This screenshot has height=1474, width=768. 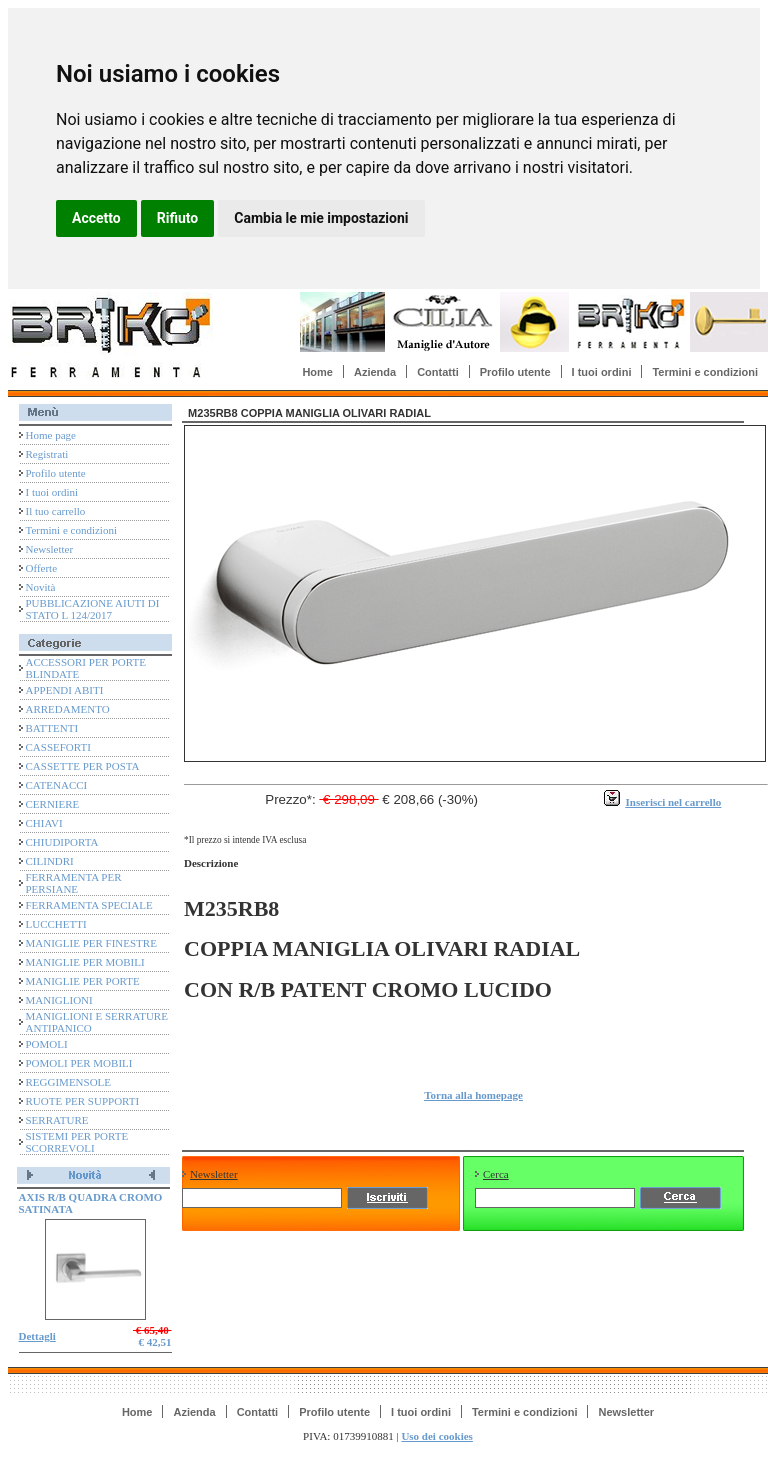 What do you see at coordinates (705, 372) in the screenshot?
I see `Termini e condizioni` at bounding box center [705, 372].